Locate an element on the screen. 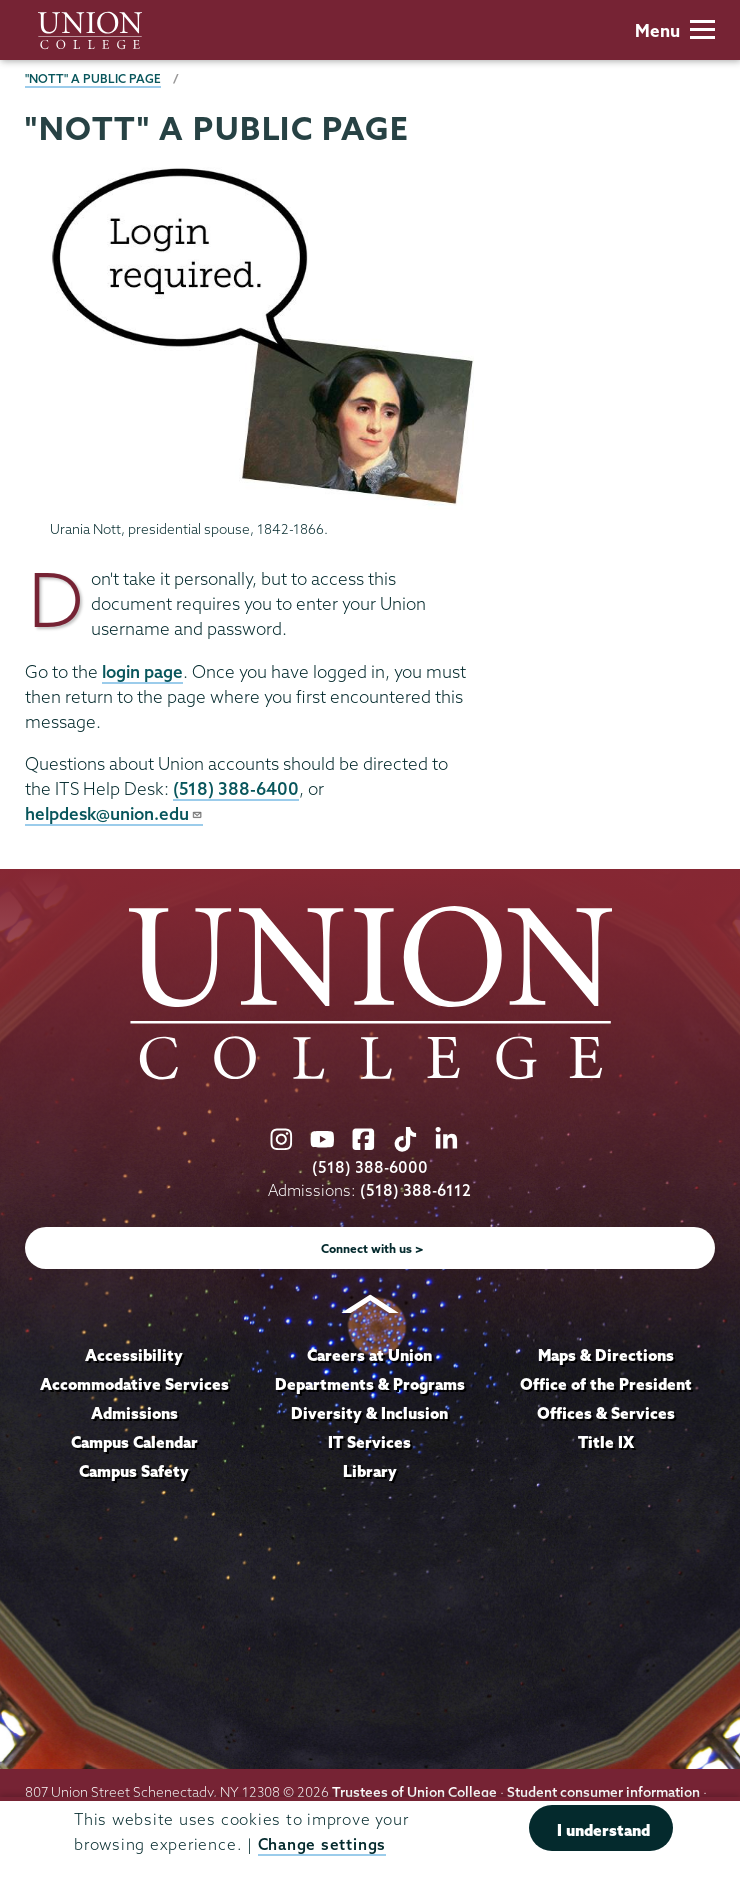 The width and height of the screenshot is (740, 1881). IT Services is located at coordinates (369, 1442).